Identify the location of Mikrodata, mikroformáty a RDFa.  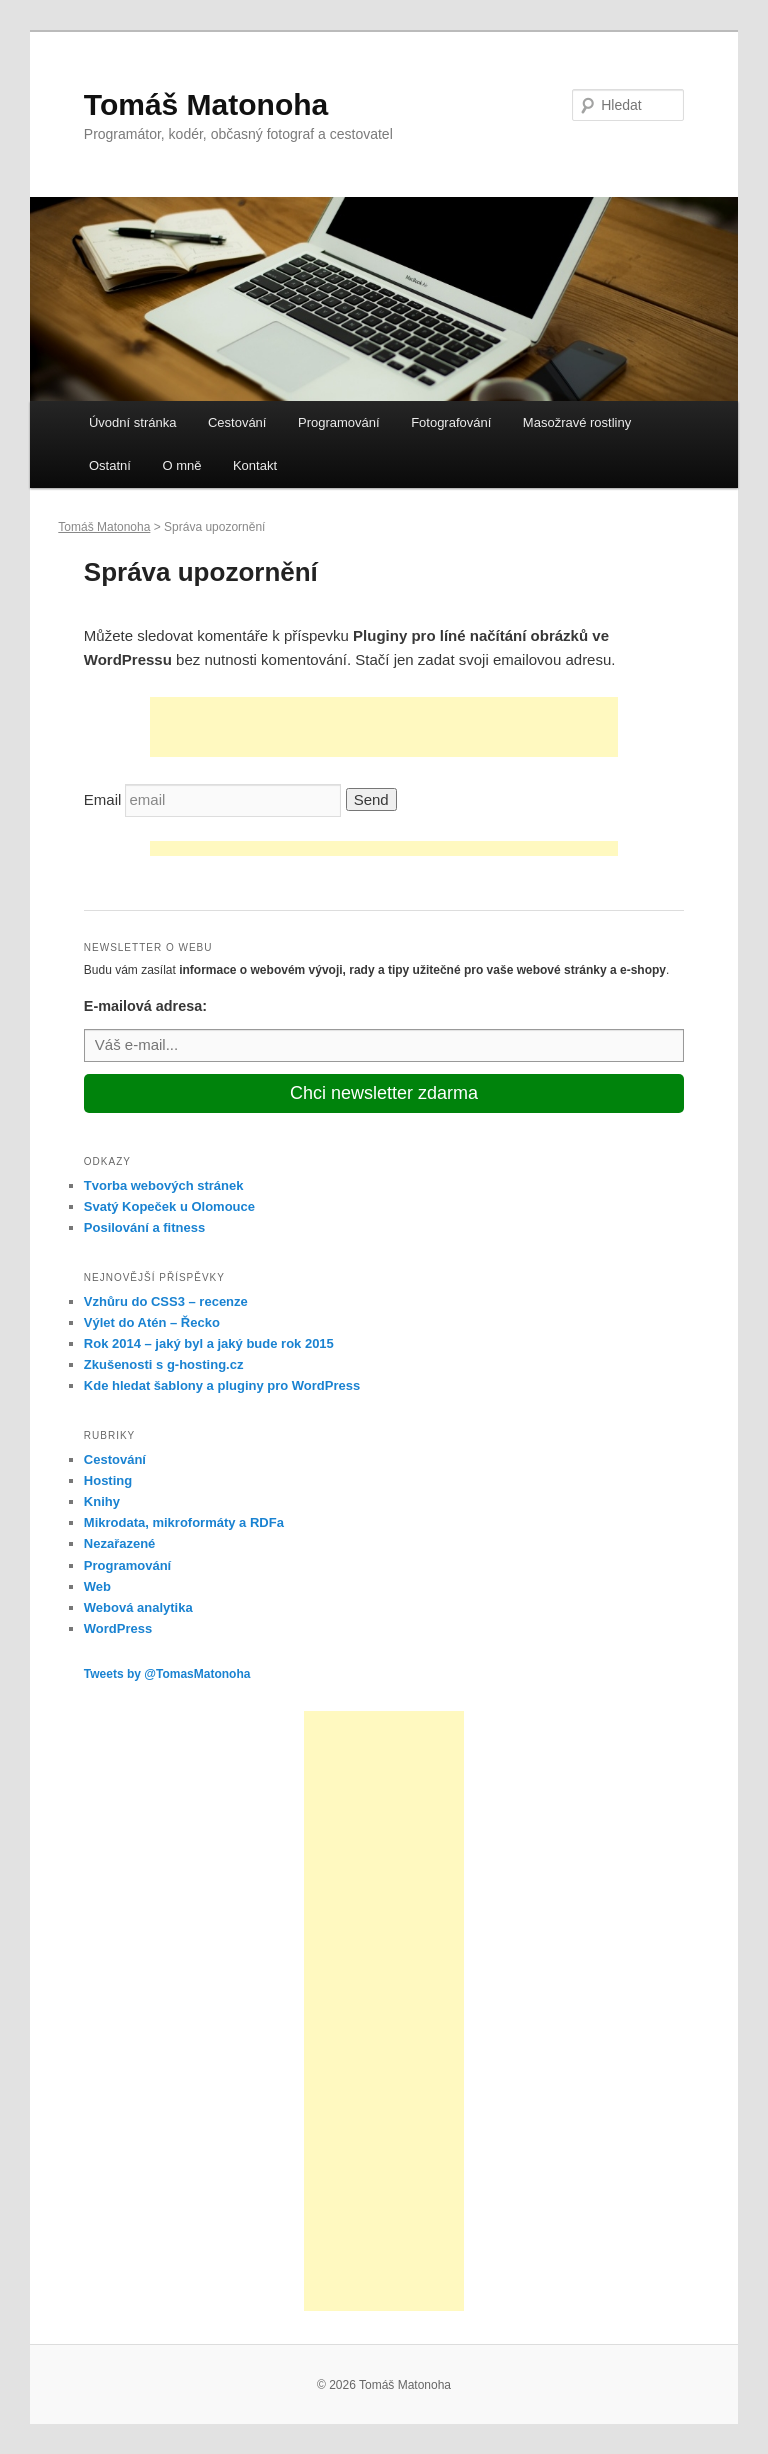
(184, 1522).